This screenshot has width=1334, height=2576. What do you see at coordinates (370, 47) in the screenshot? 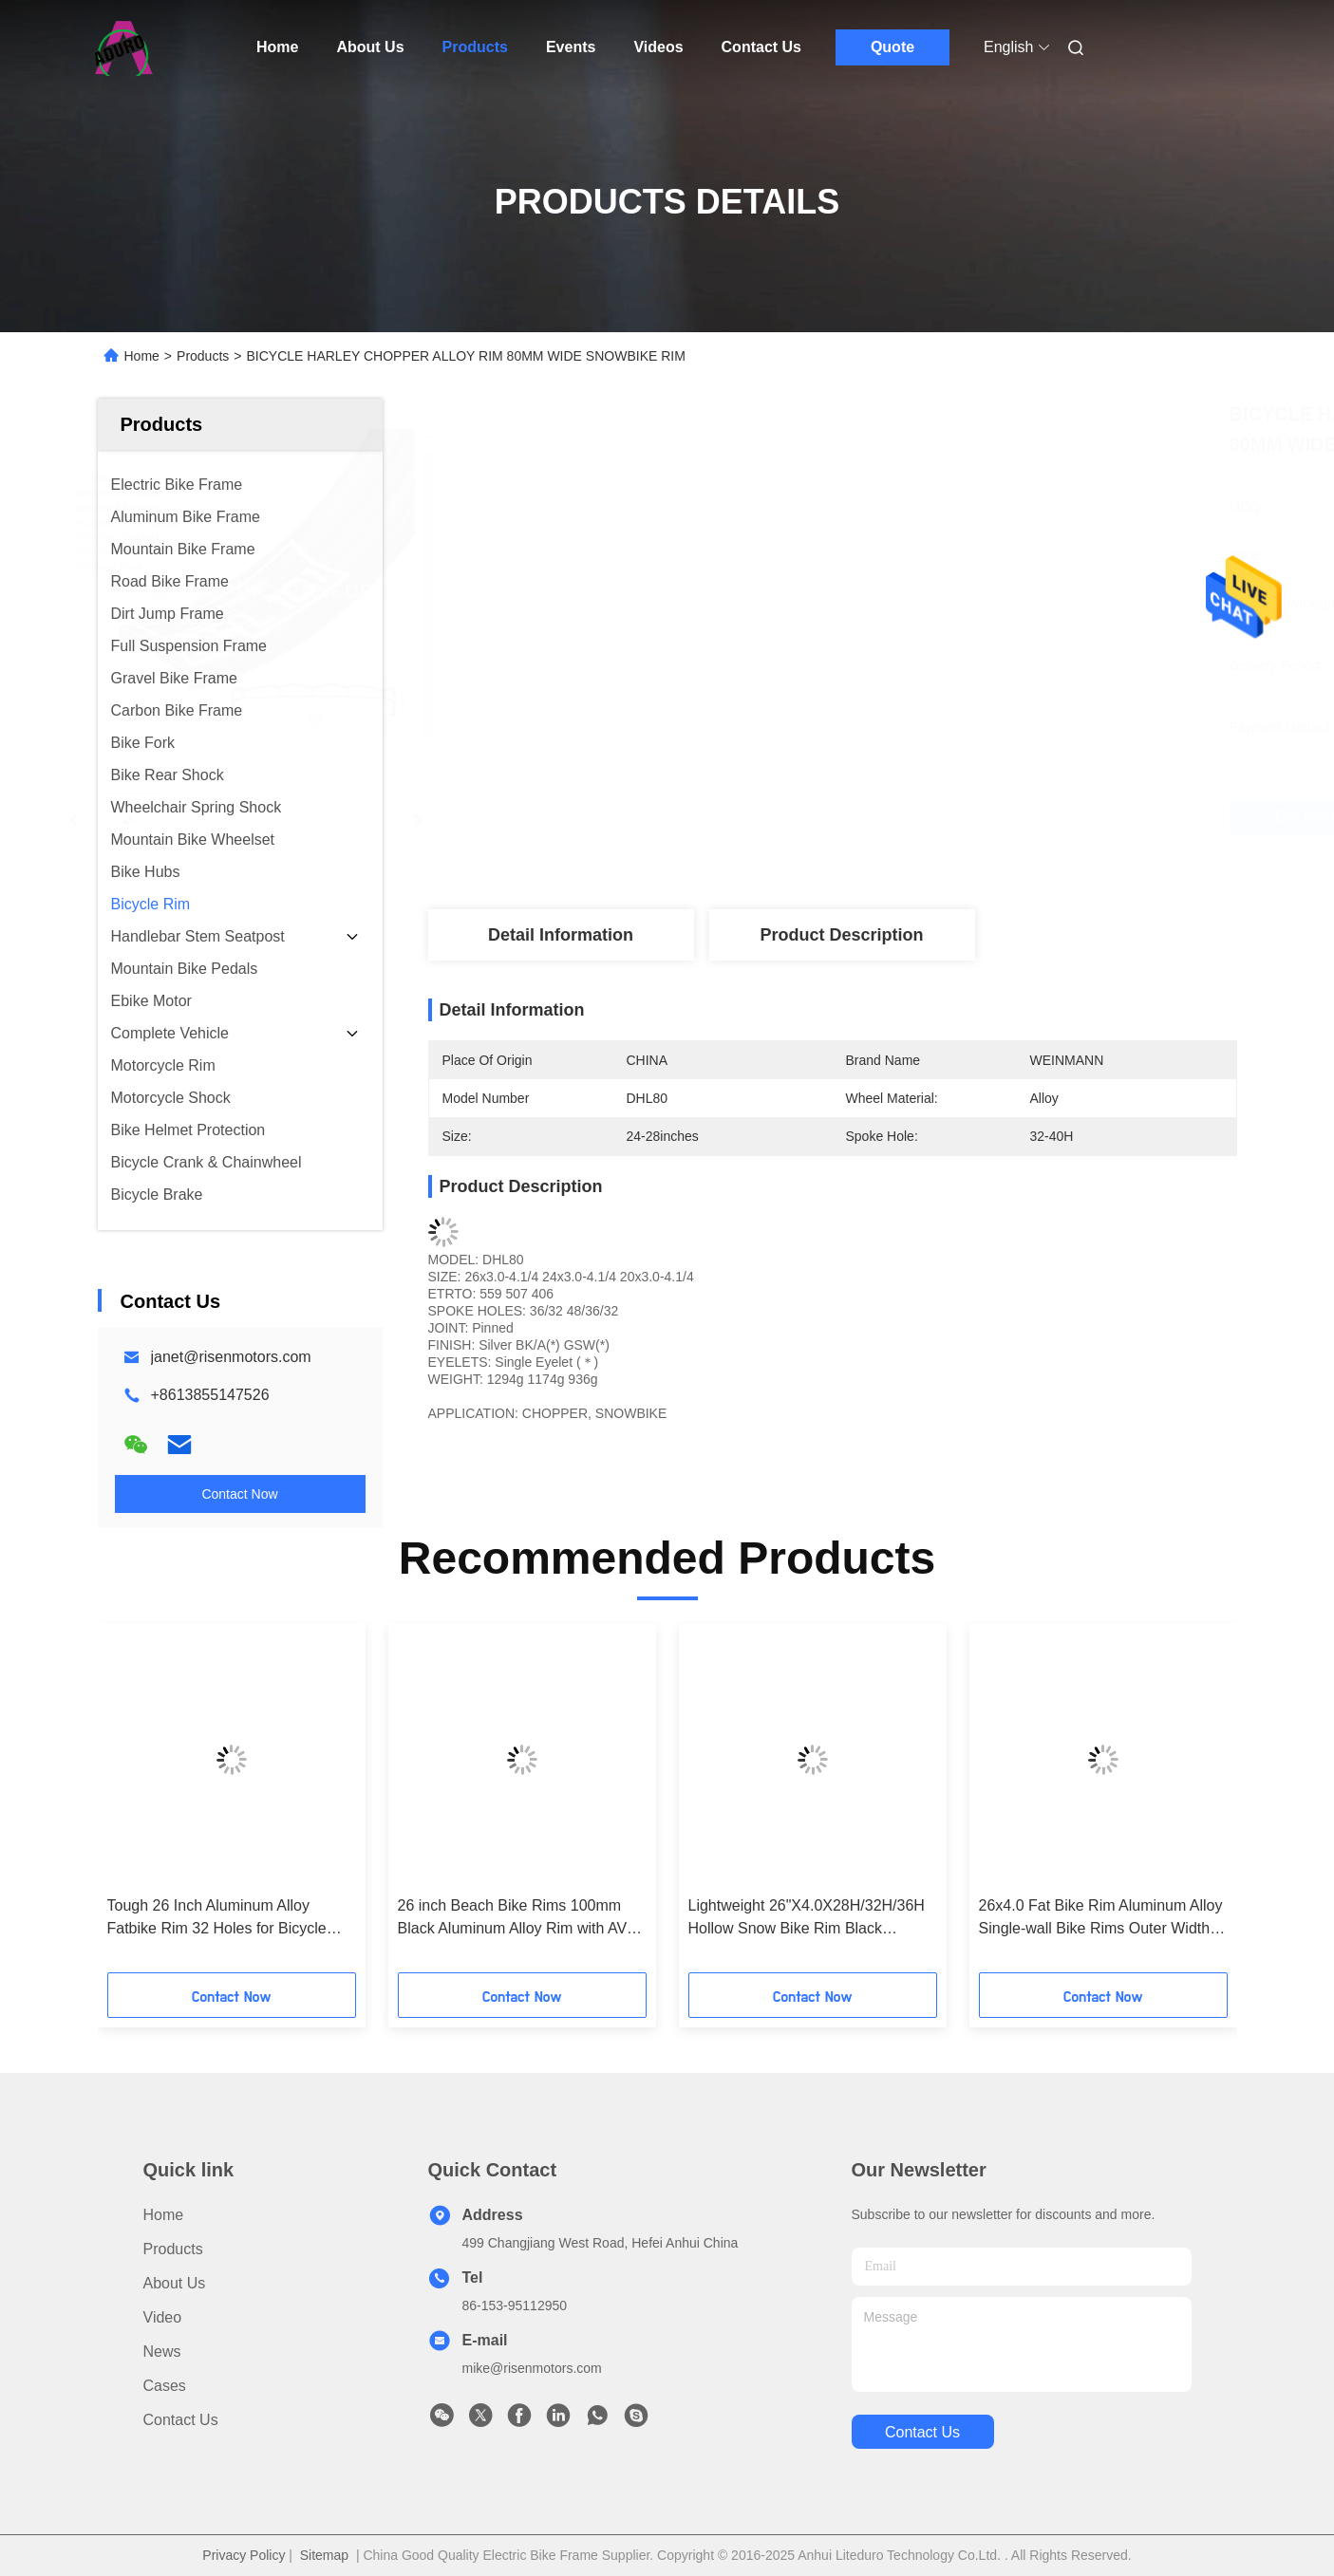
I see `About Us` at bounding box center [370, 47].